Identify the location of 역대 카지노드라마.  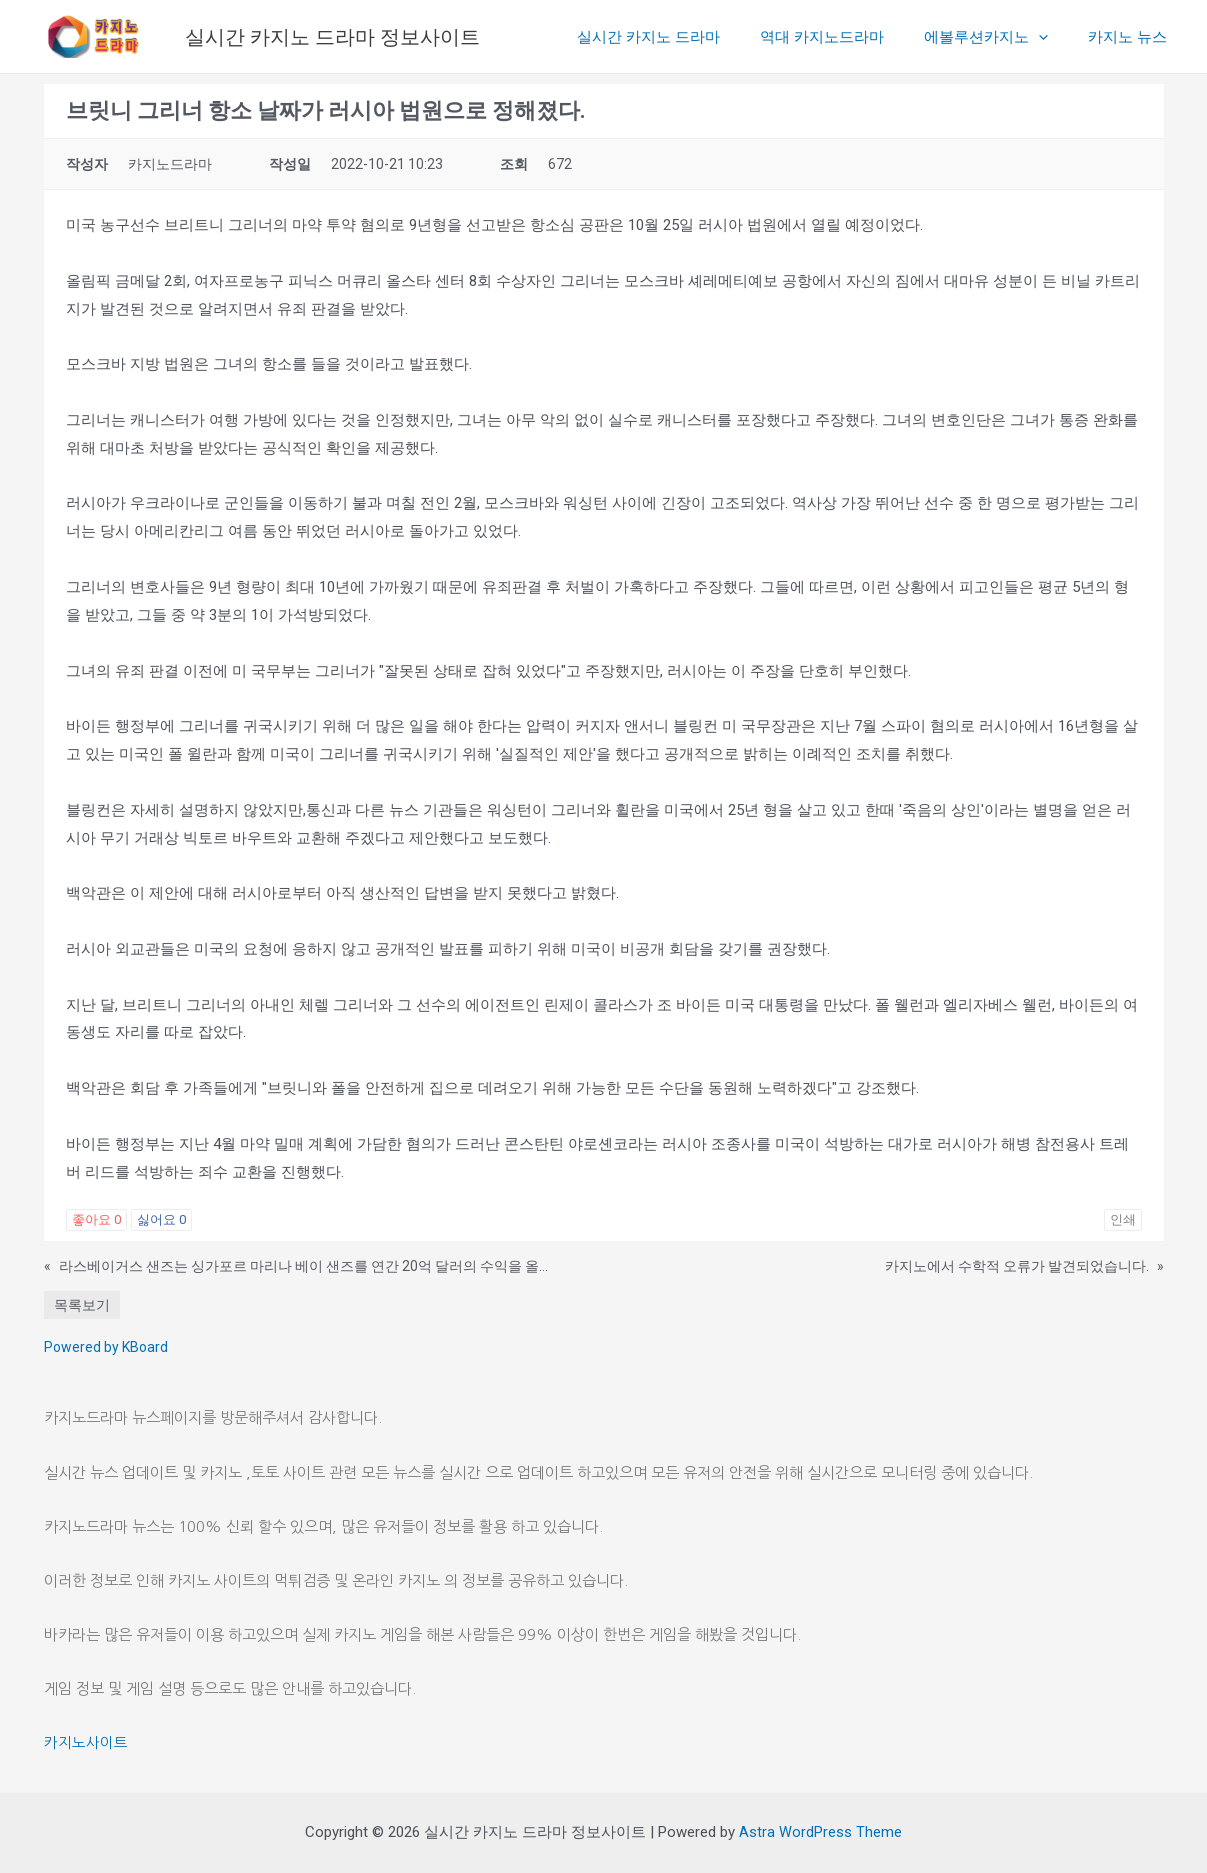
(847, 37).